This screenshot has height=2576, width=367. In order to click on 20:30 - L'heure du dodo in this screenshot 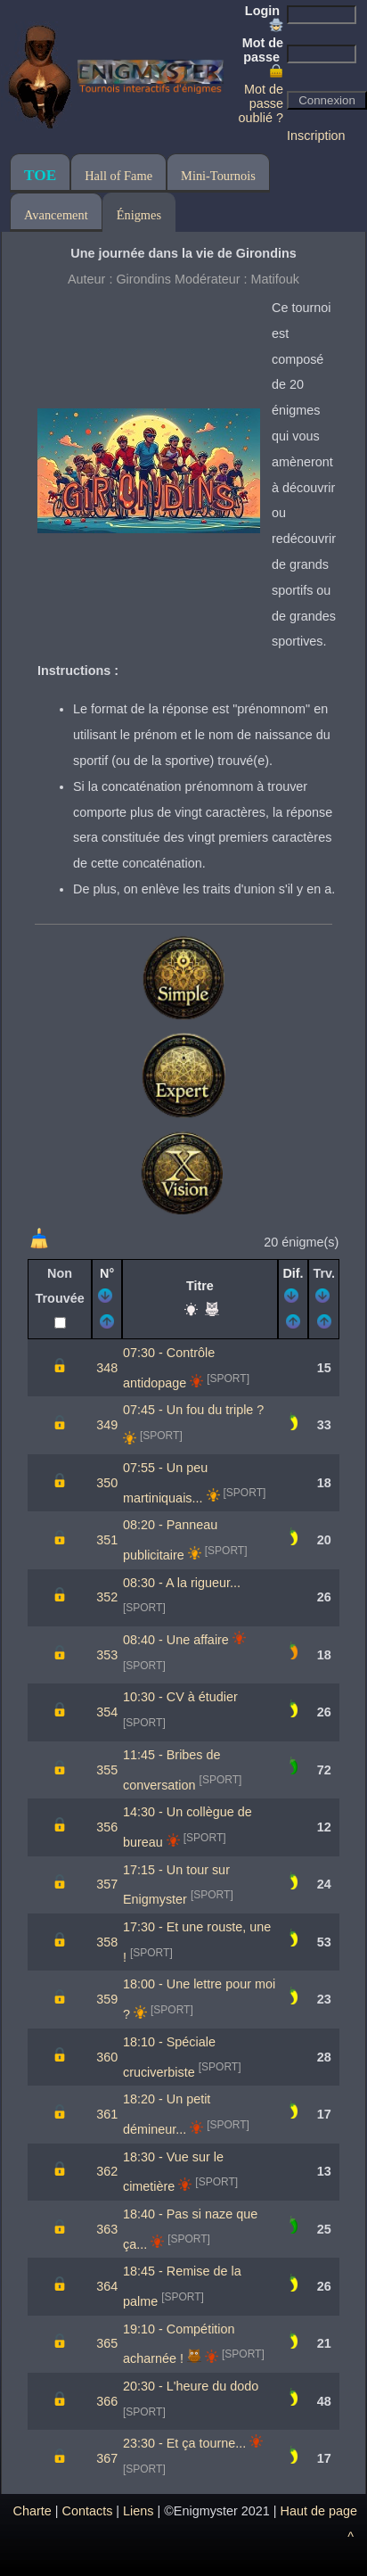, I will do `click(190, 2386)`.